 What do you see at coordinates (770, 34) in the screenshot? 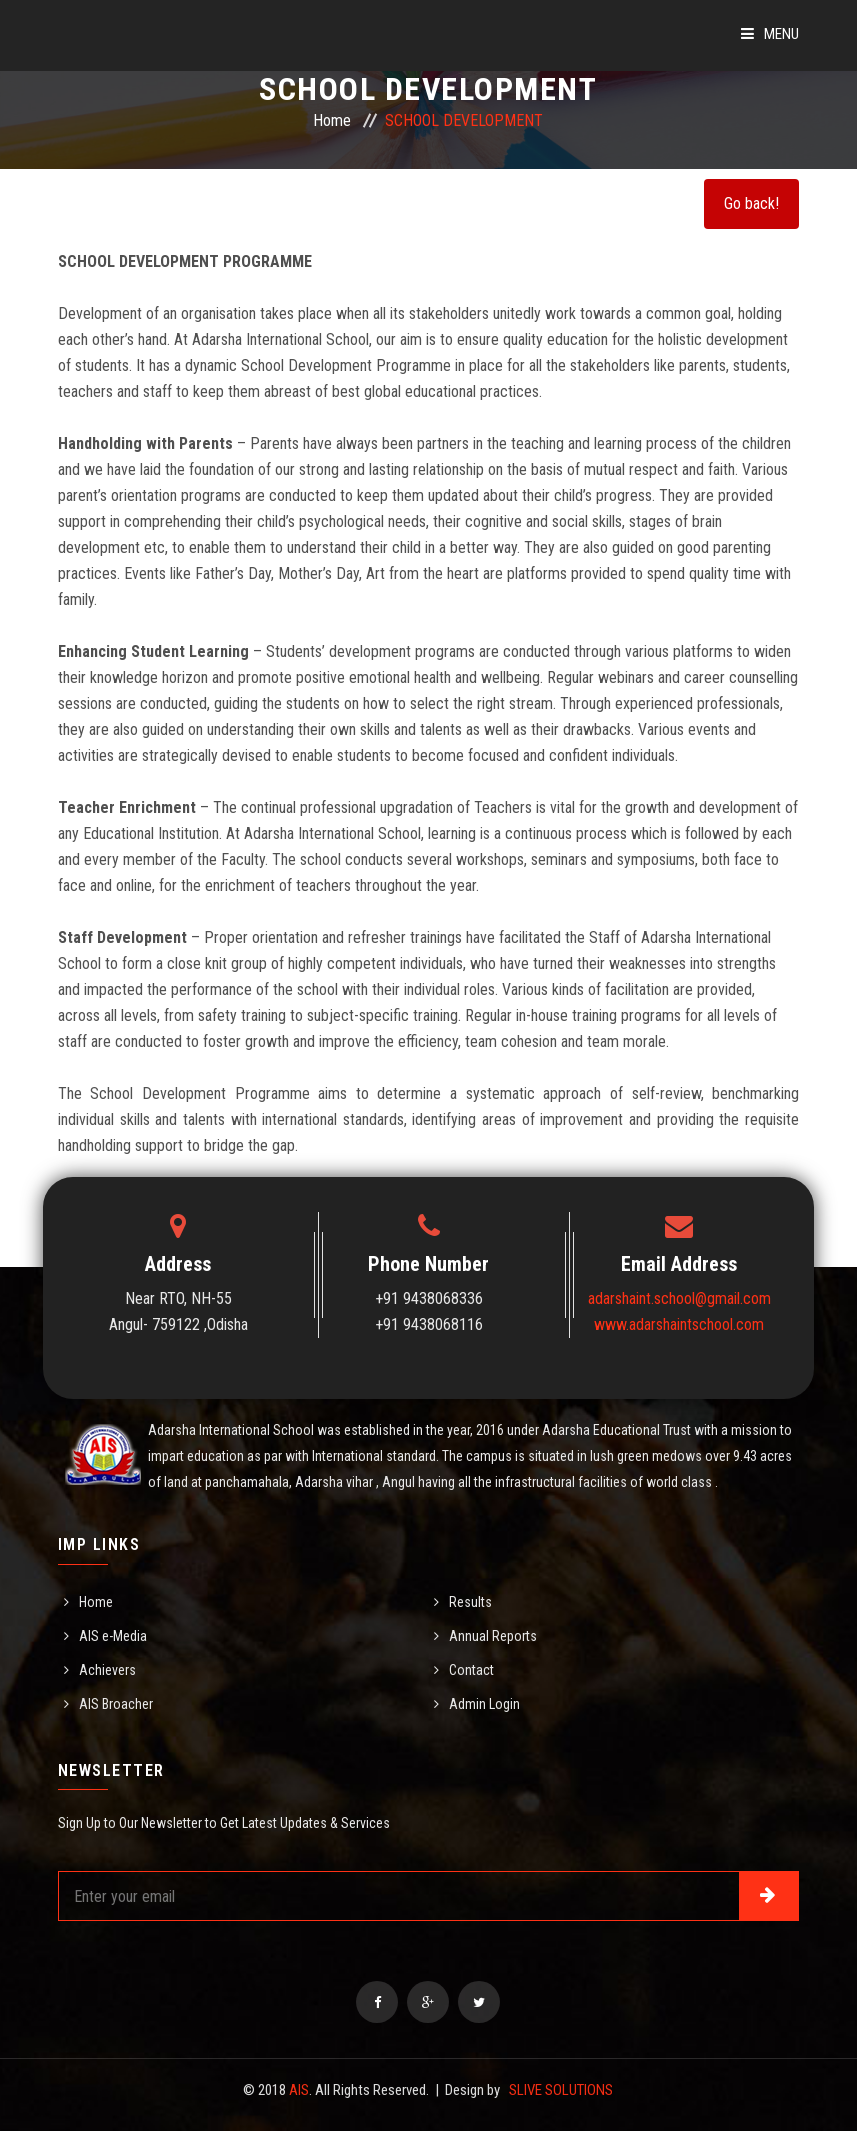
I see `Menu` at bounding box center [770, 34].